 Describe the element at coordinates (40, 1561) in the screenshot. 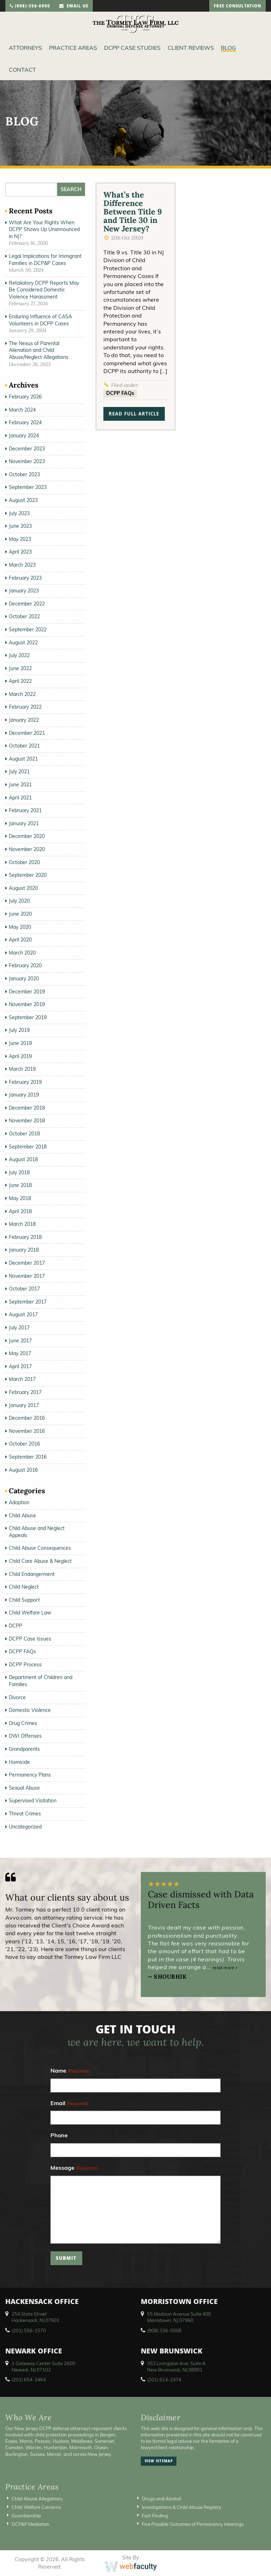

I see `Child Care Abuse & Neglect` at that location.